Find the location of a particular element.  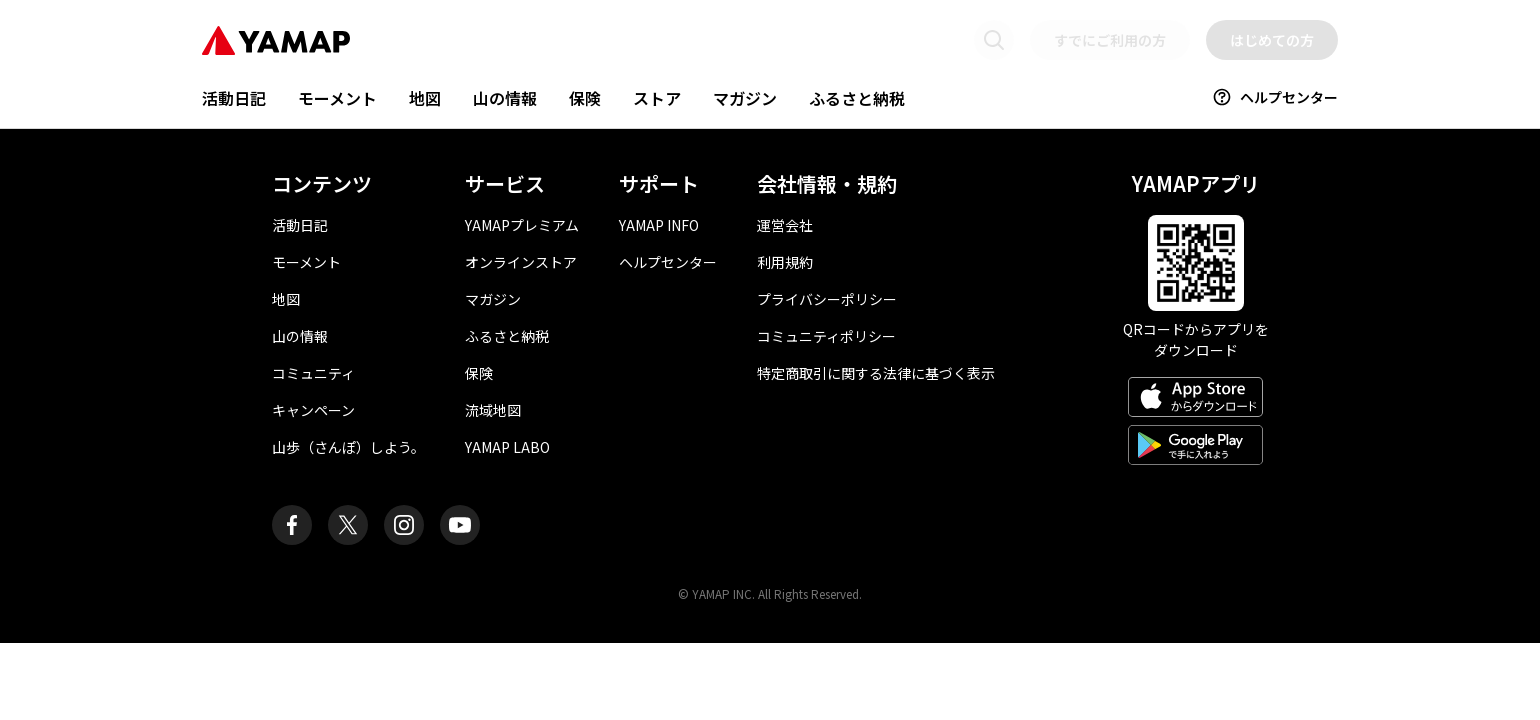

[ヤマップ公式Youtubeチャンネル] is located at coordinates (460, 525).